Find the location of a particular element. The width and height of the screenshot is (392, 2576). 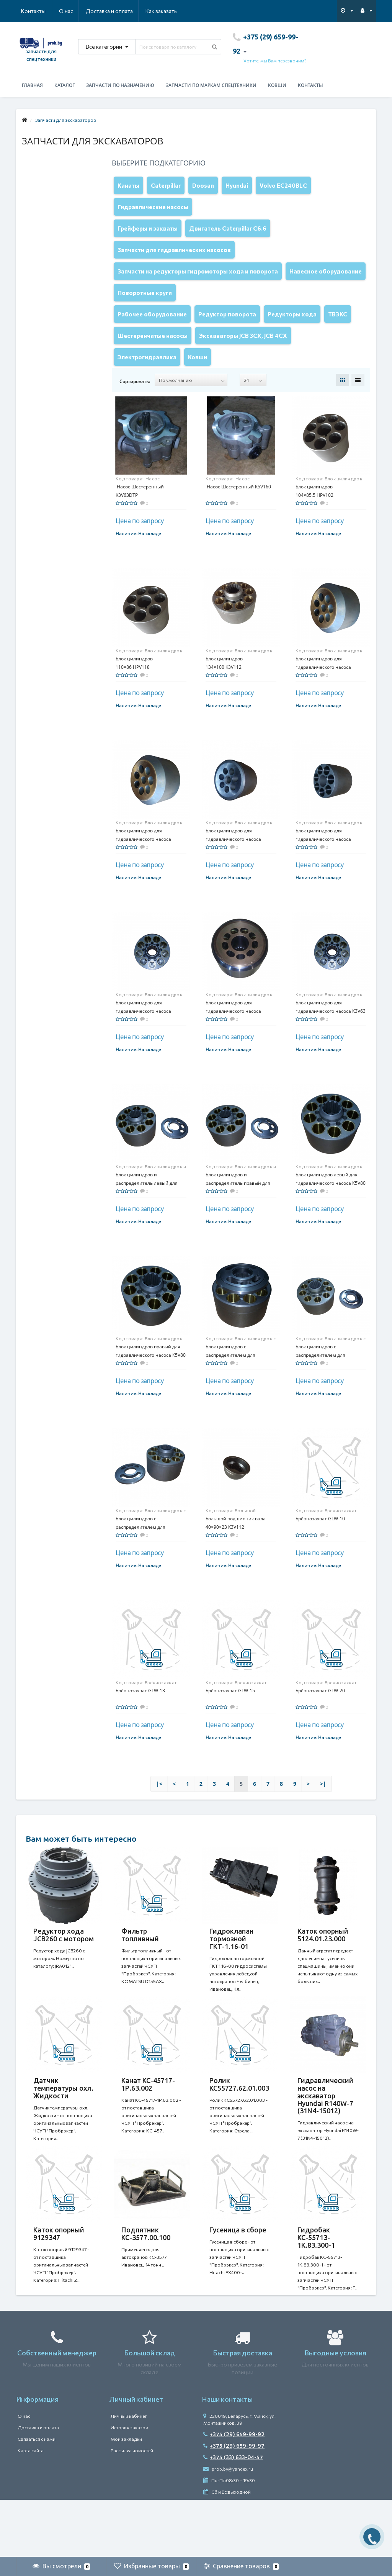

Блок цилиндров для гидравлического насоса K3V180 is located at coordinates (233, 1045).